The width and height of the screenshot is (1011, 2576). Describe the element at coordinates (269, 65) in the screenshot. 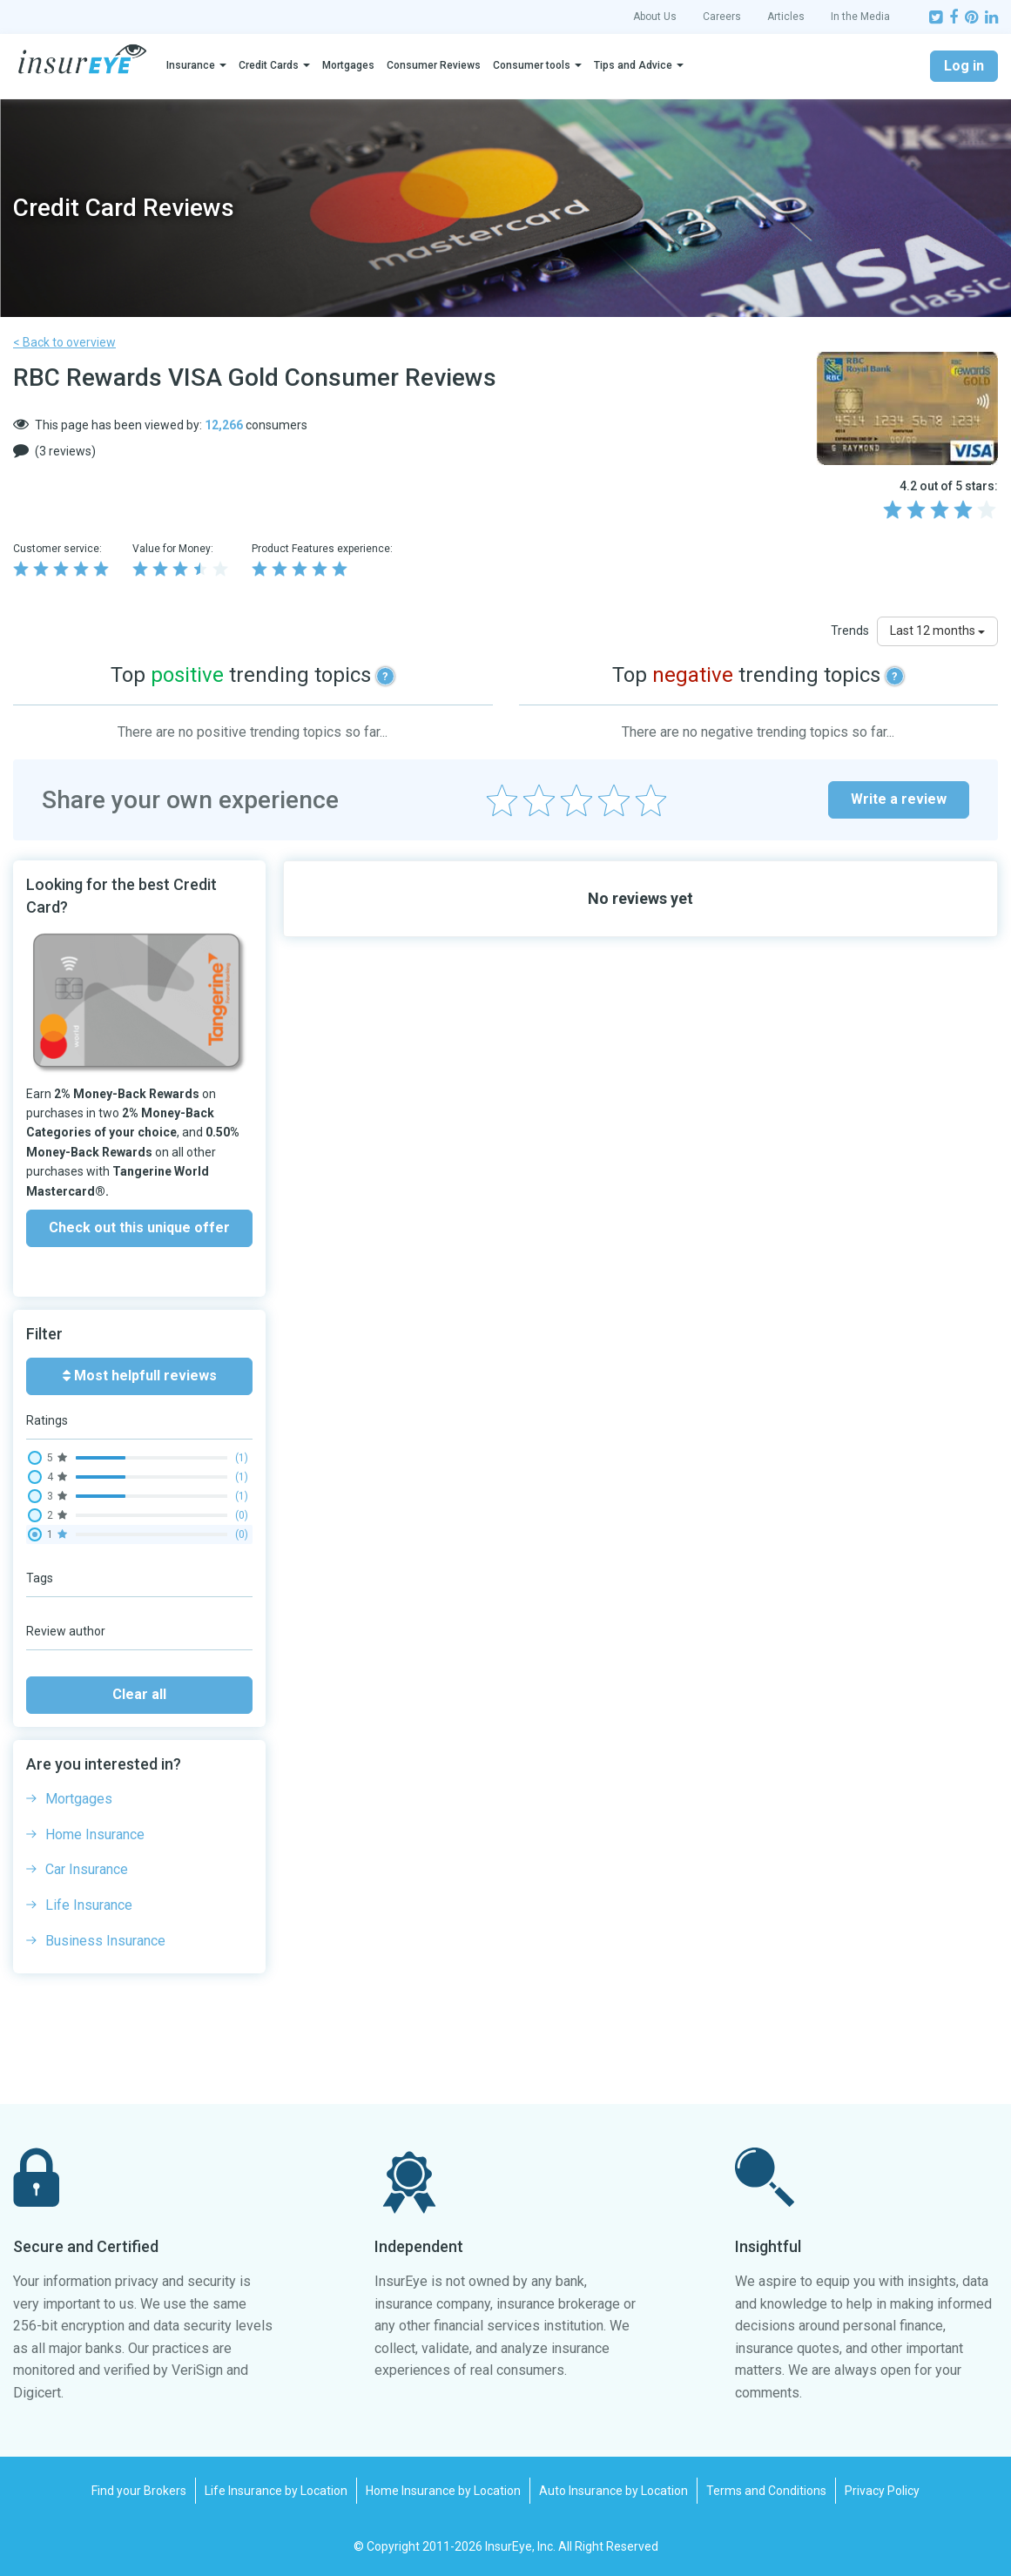

I see `Credit Cards` at that location.